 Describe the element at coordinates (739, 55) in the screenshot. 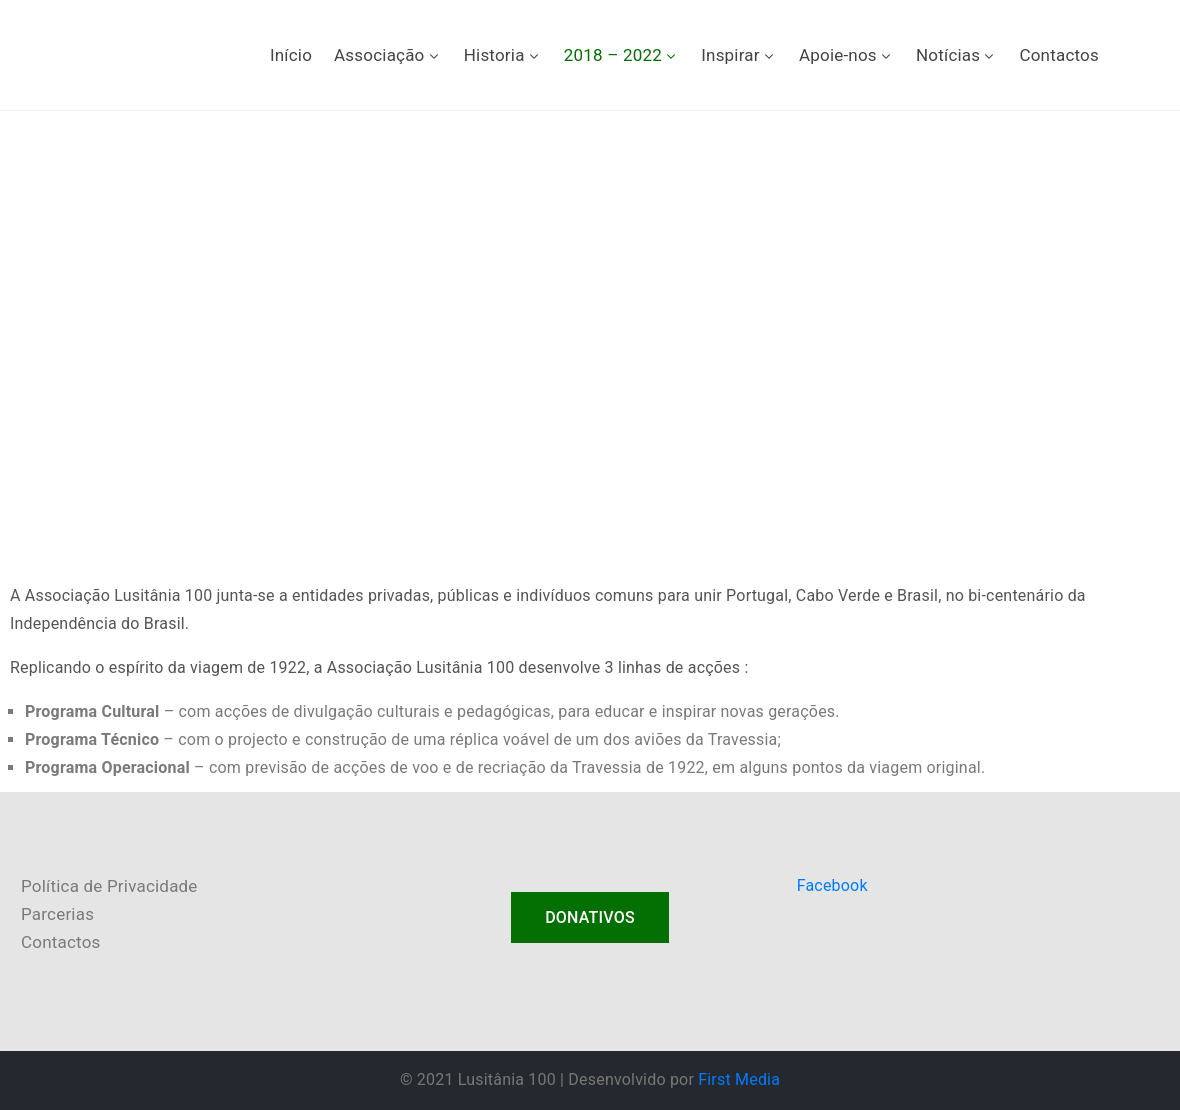

I see `Inspirar` at that location.